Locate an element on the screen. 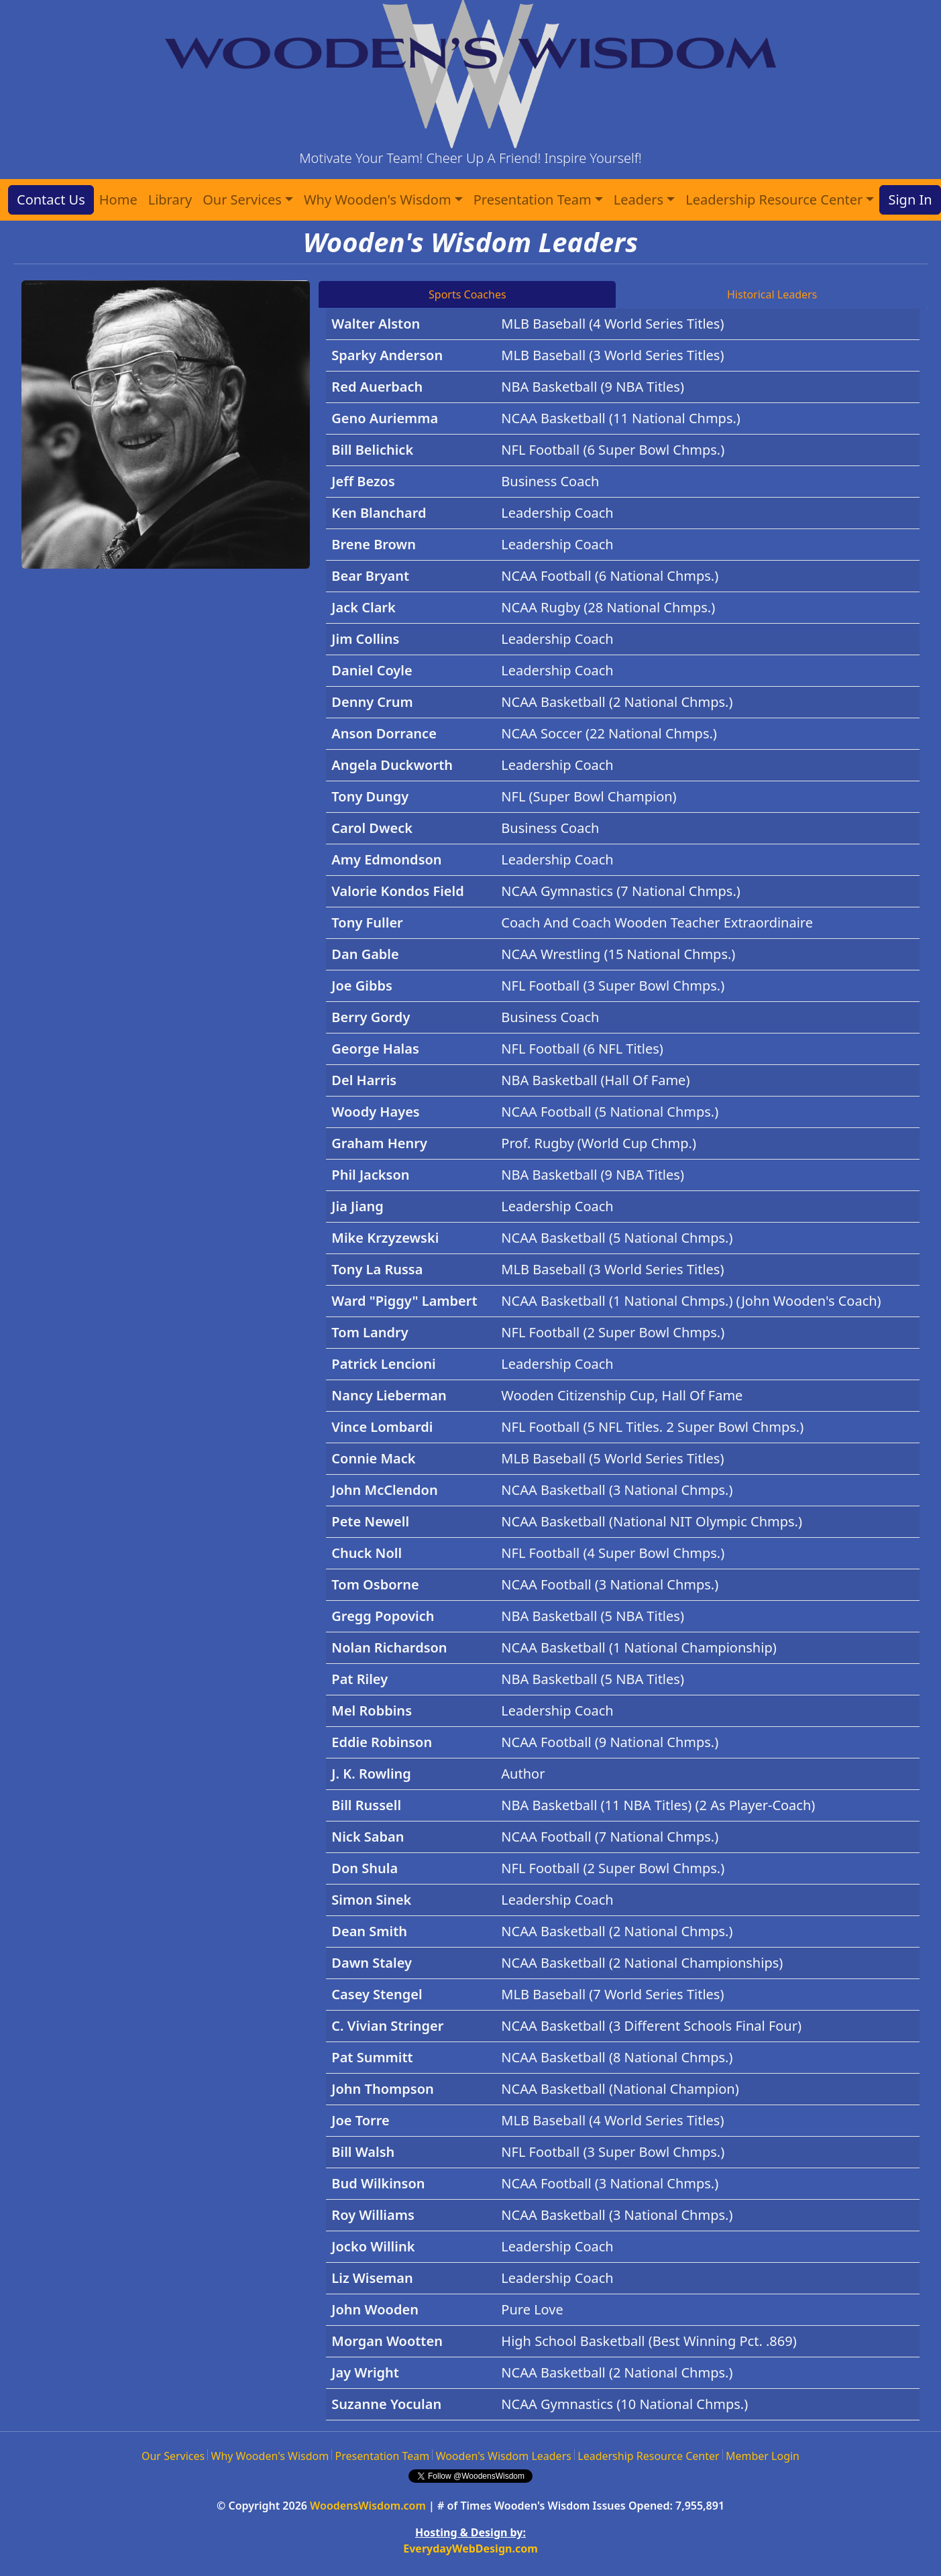 This screenshot has width=941, height=2576. Leadership Resource Center is located at coordinates (648, 2456).